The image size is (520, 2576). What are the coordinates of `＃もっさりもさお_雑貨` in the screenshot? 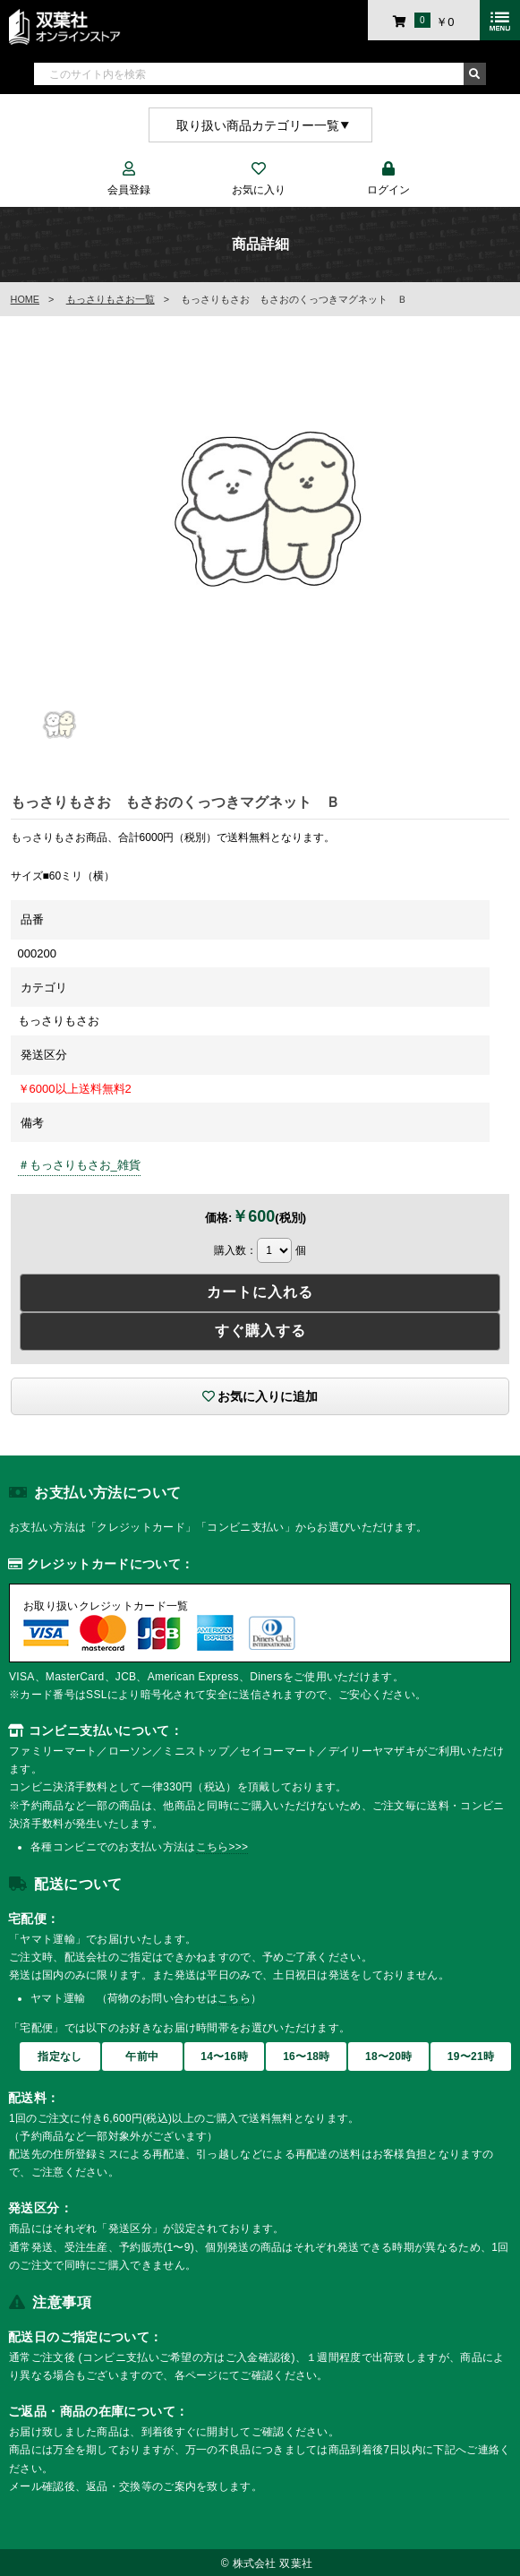 It's located at (79, 1165).